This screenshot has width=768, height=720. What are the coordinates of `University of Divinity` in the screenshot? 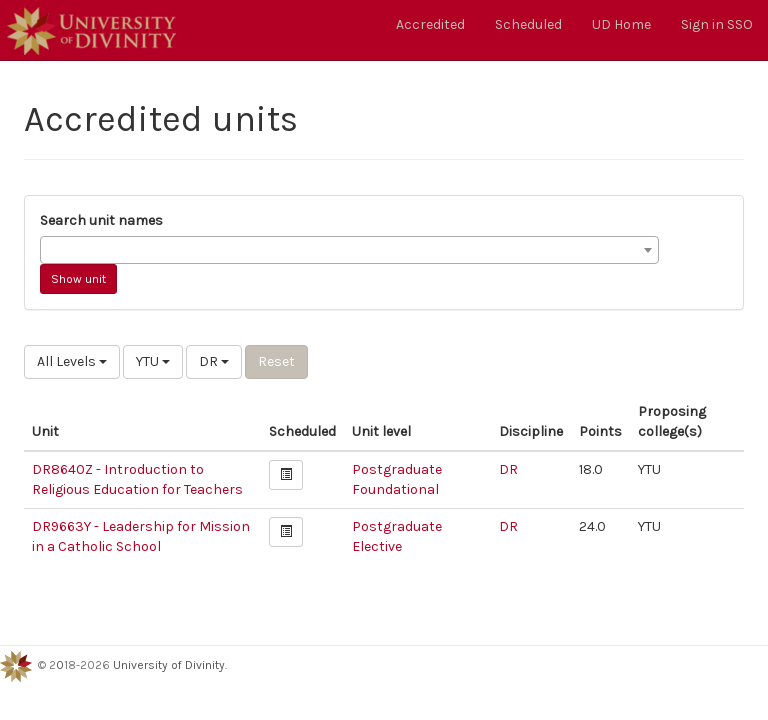 It's located at (169, 665).